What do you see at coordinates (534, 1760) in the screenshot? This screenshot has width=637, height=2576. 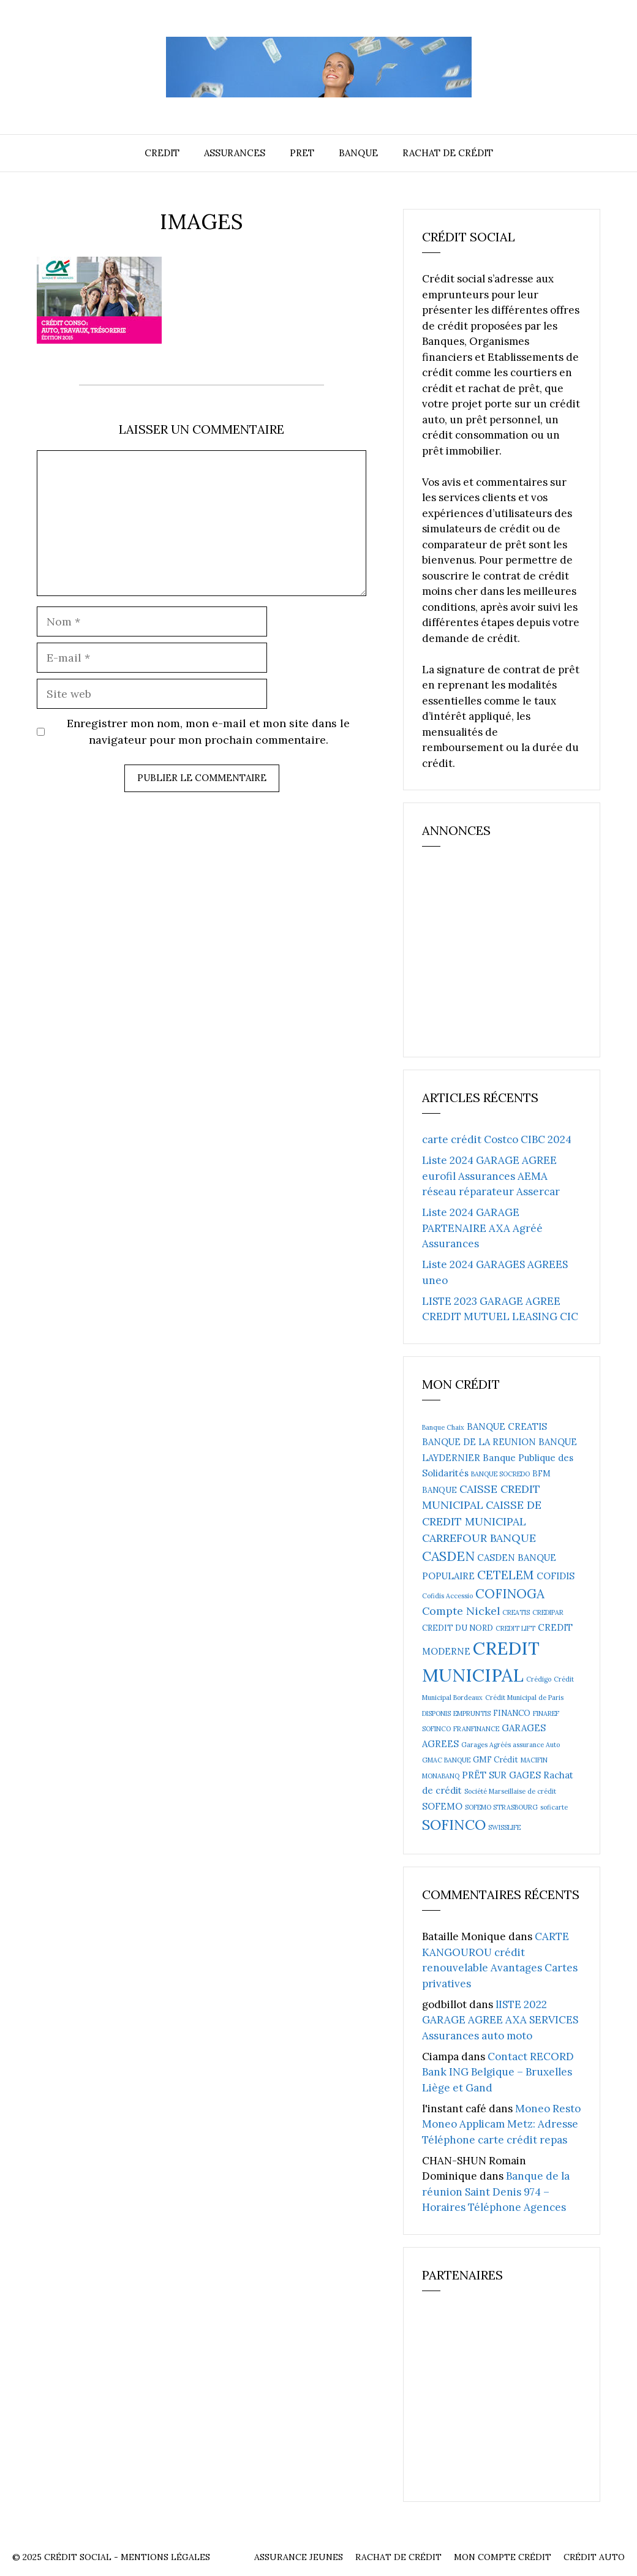 I see `MACIFIN [MACIFIN (2 éléments)]` at bounding box center [534, 1760].